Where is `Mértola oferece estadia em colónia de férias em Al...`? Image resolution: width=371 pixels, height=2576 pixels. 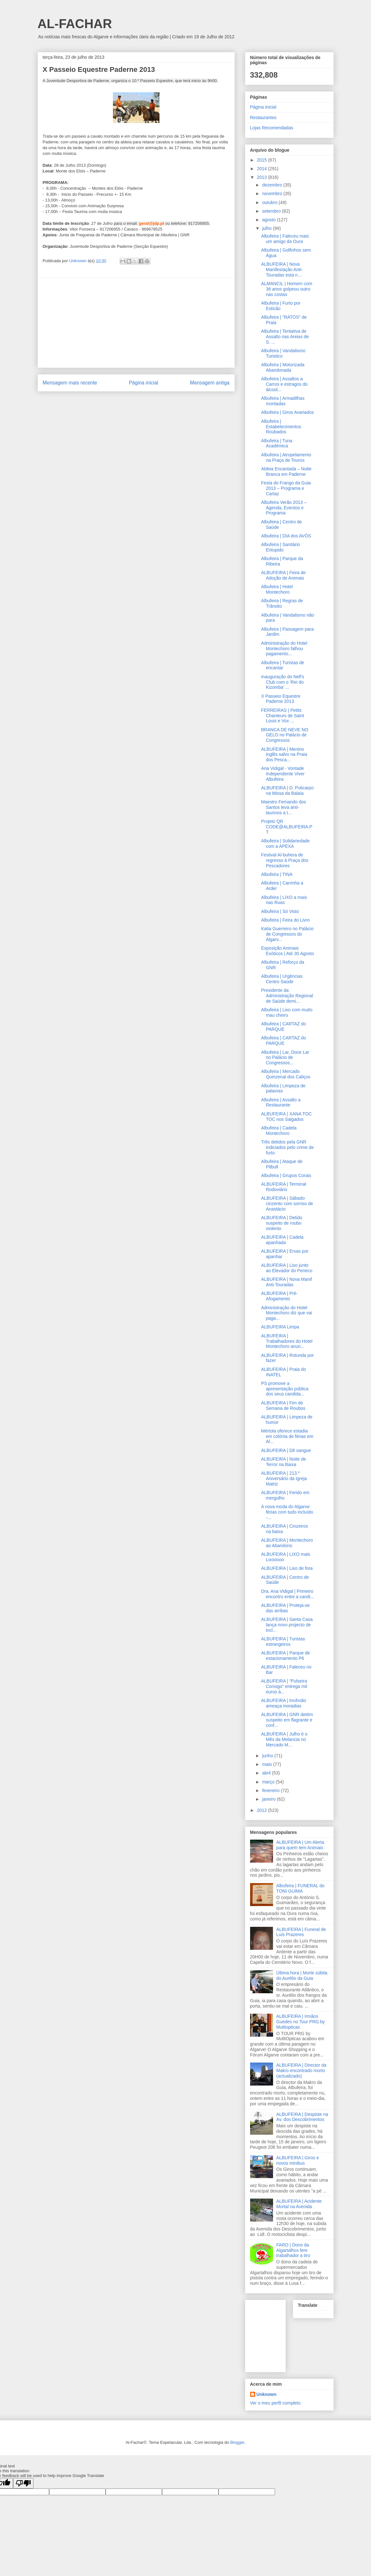
Mértola oferece estadia em colónia de férias em Al... is located at coordinates (287, 1436).